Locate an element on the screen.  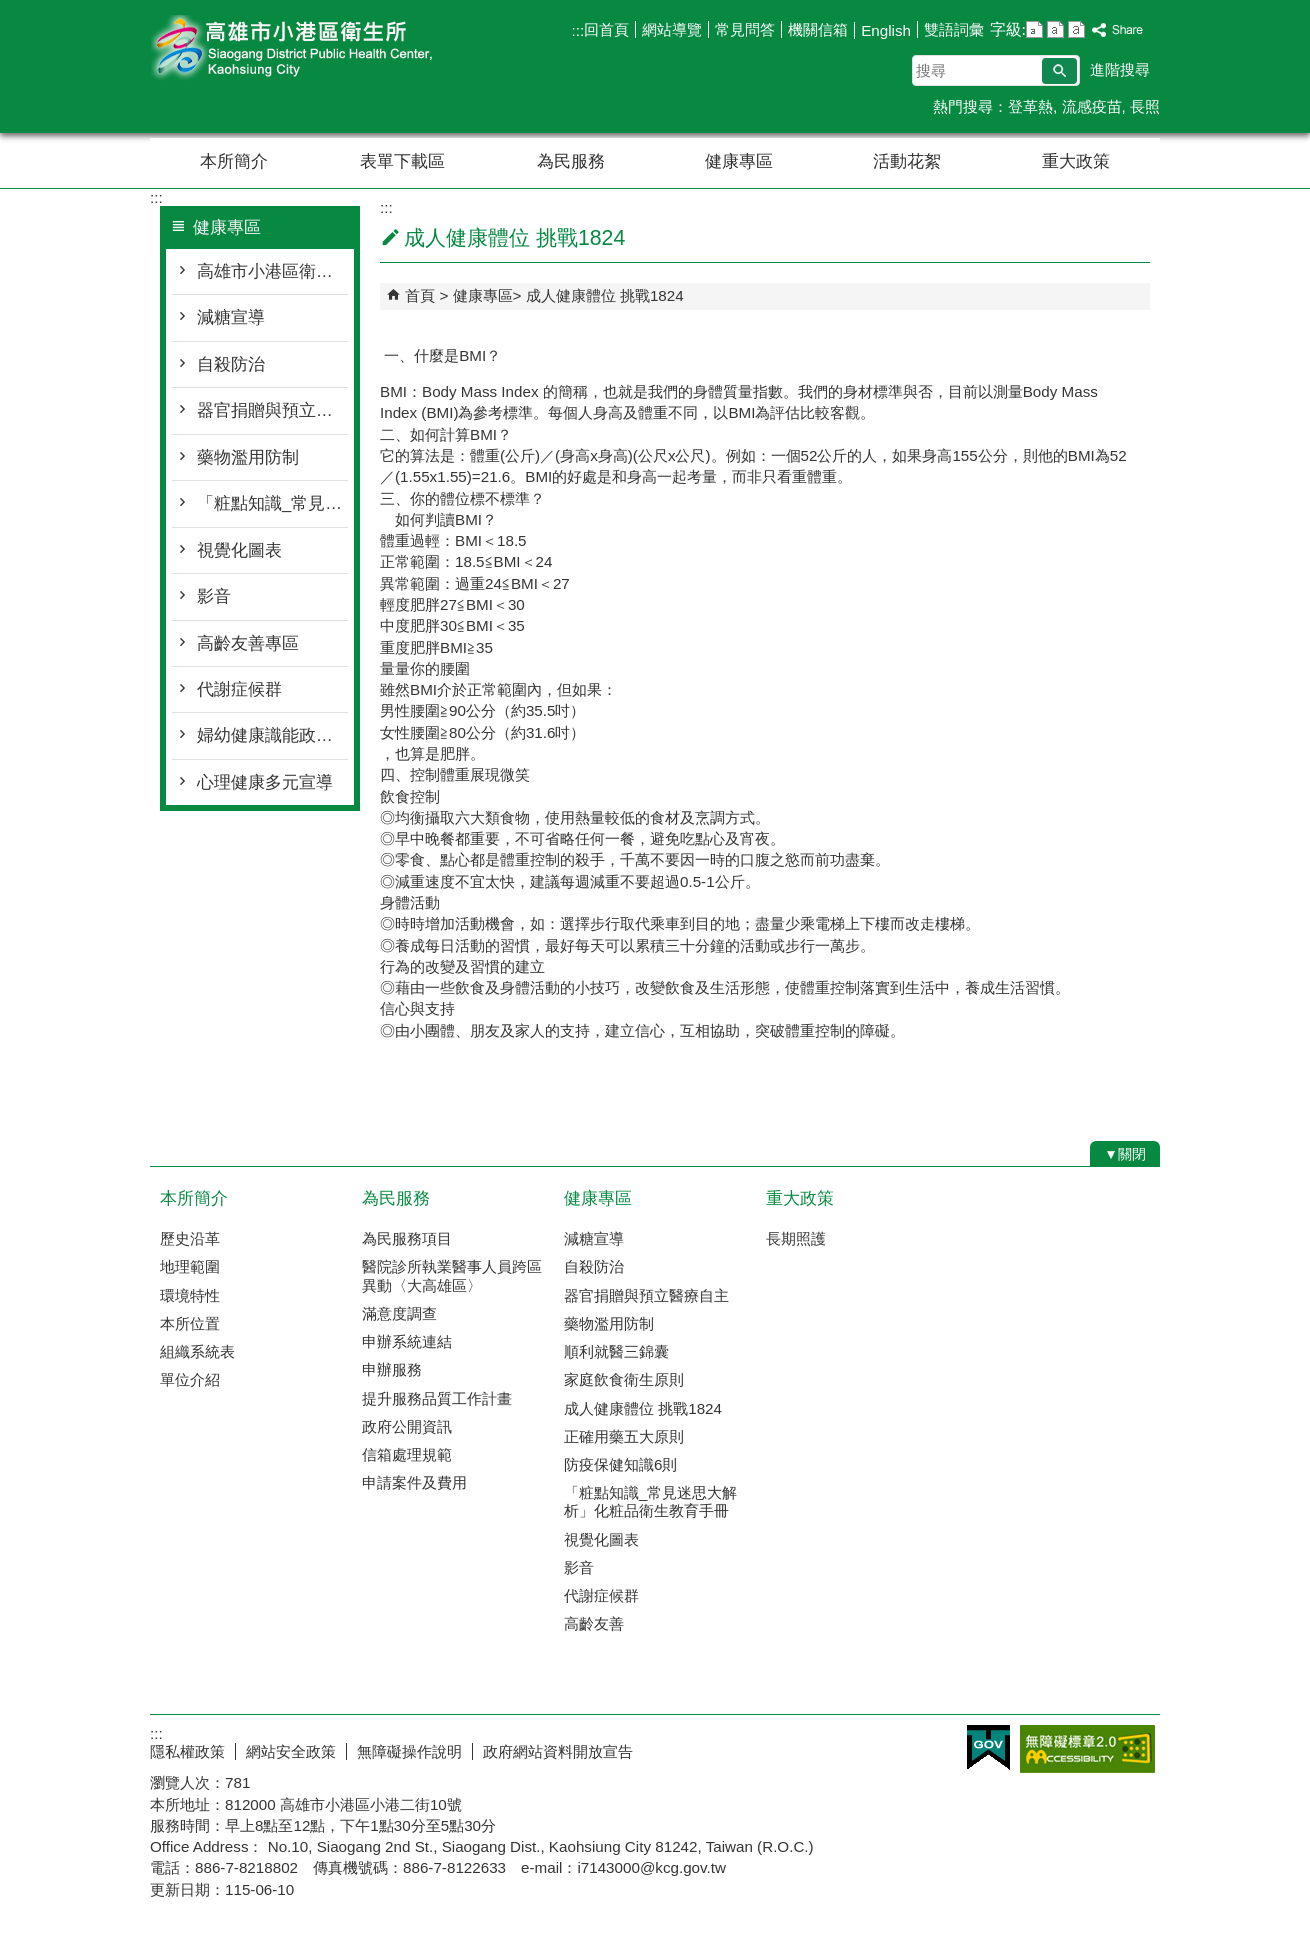
跳到主要內容區塊 is located at coordinates (10, 10).